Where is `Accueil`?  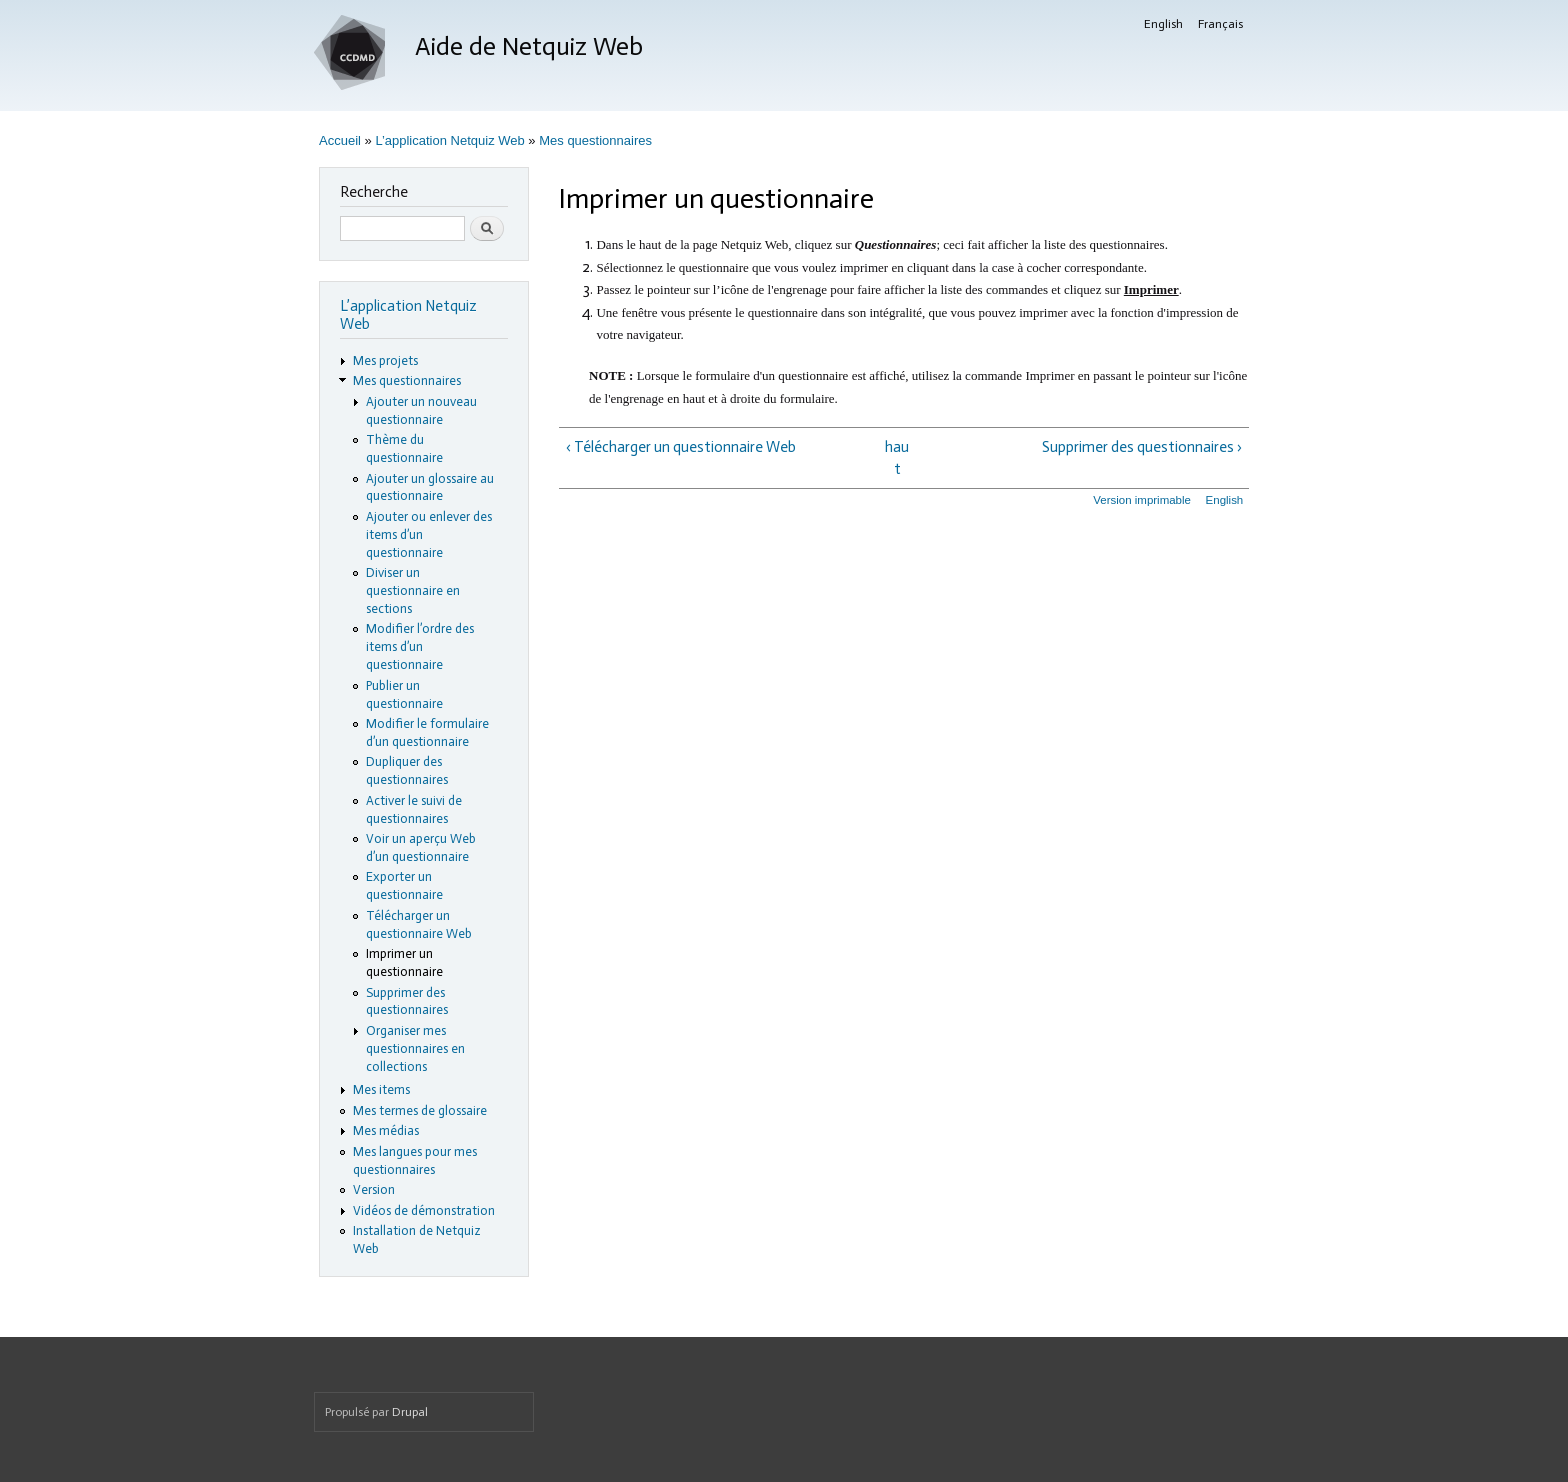 Accueil is located at coordinates (340, 140).